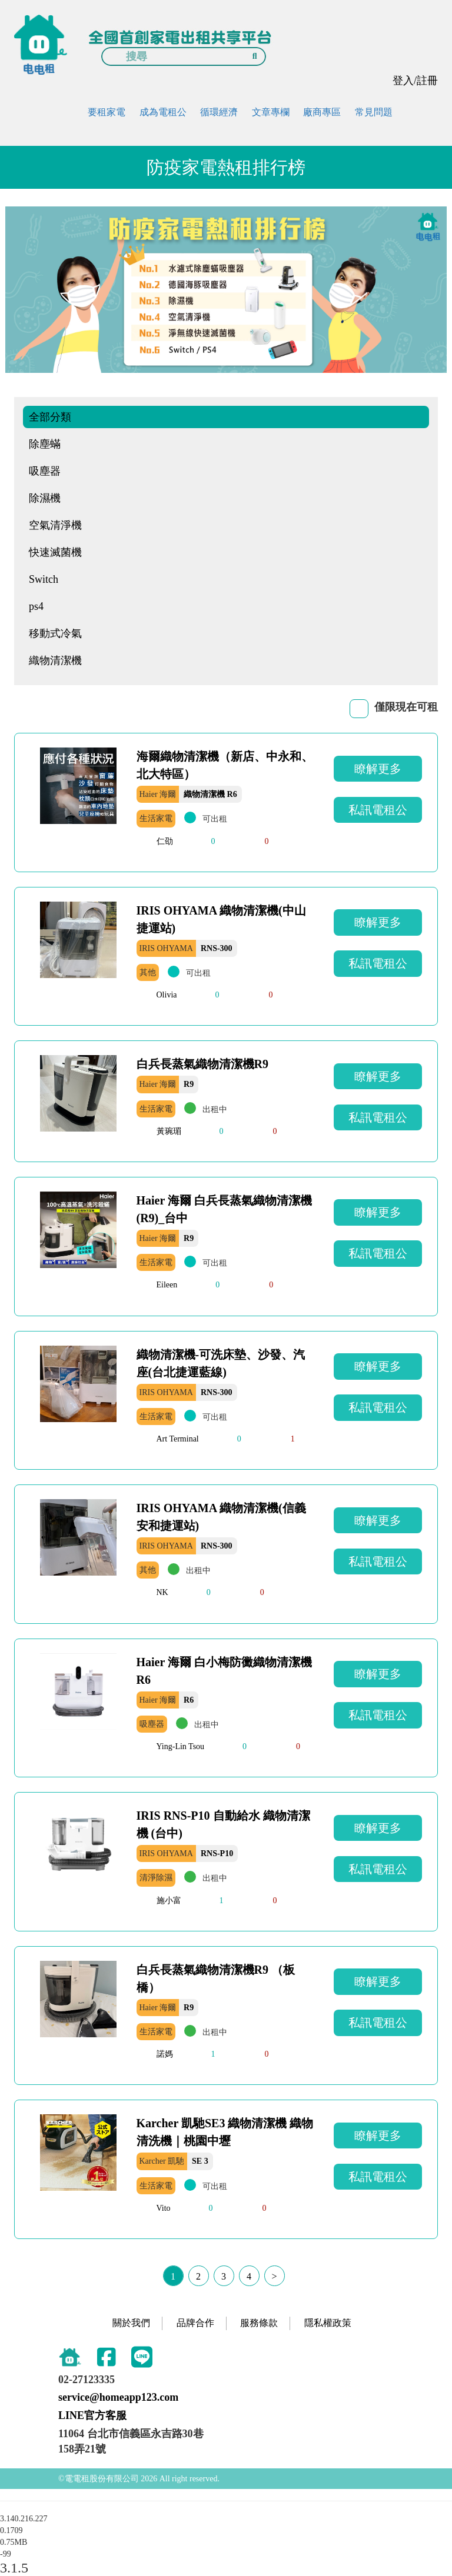 Image resolution: width=452 pixels, height=2576 pixels. Describe the element at coordinates (195, 2323) in the screenshot. I see `品牌合作` at that location.